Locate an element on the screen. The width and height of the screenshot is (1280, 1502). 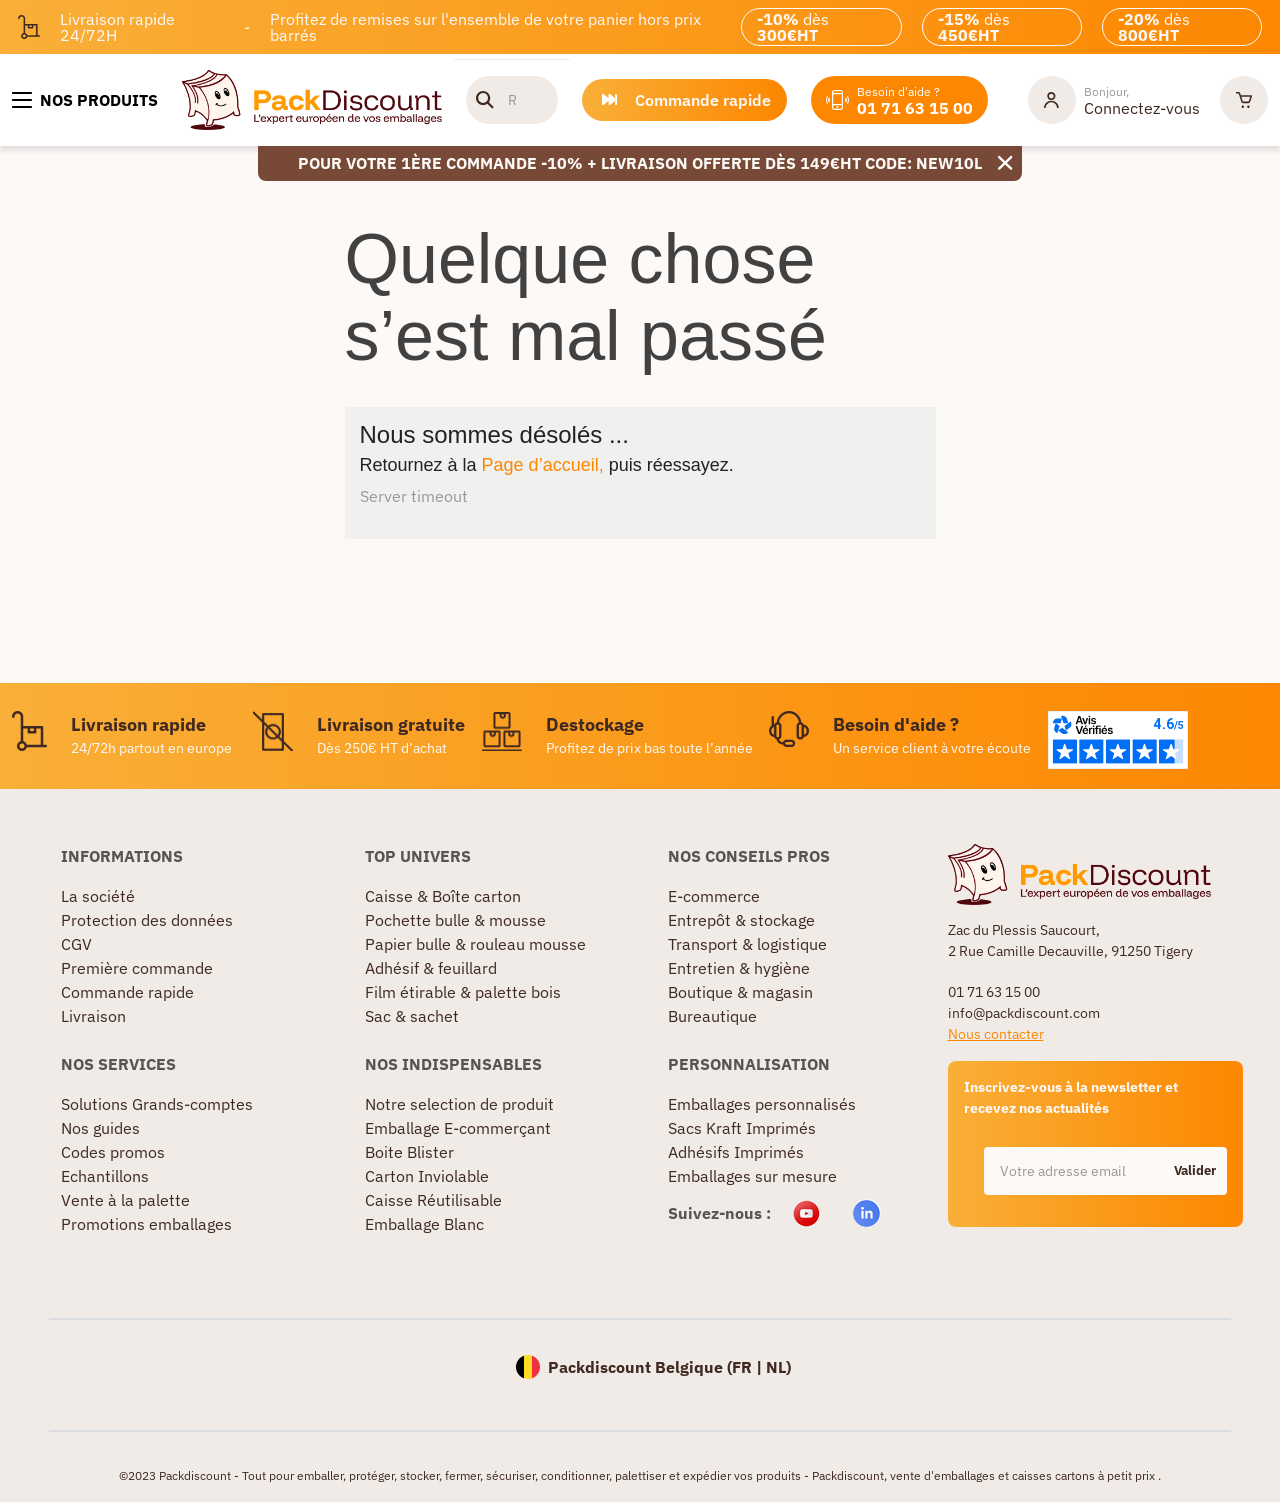
Adhésifs Imprimés is located at coordinates (736, 1152).